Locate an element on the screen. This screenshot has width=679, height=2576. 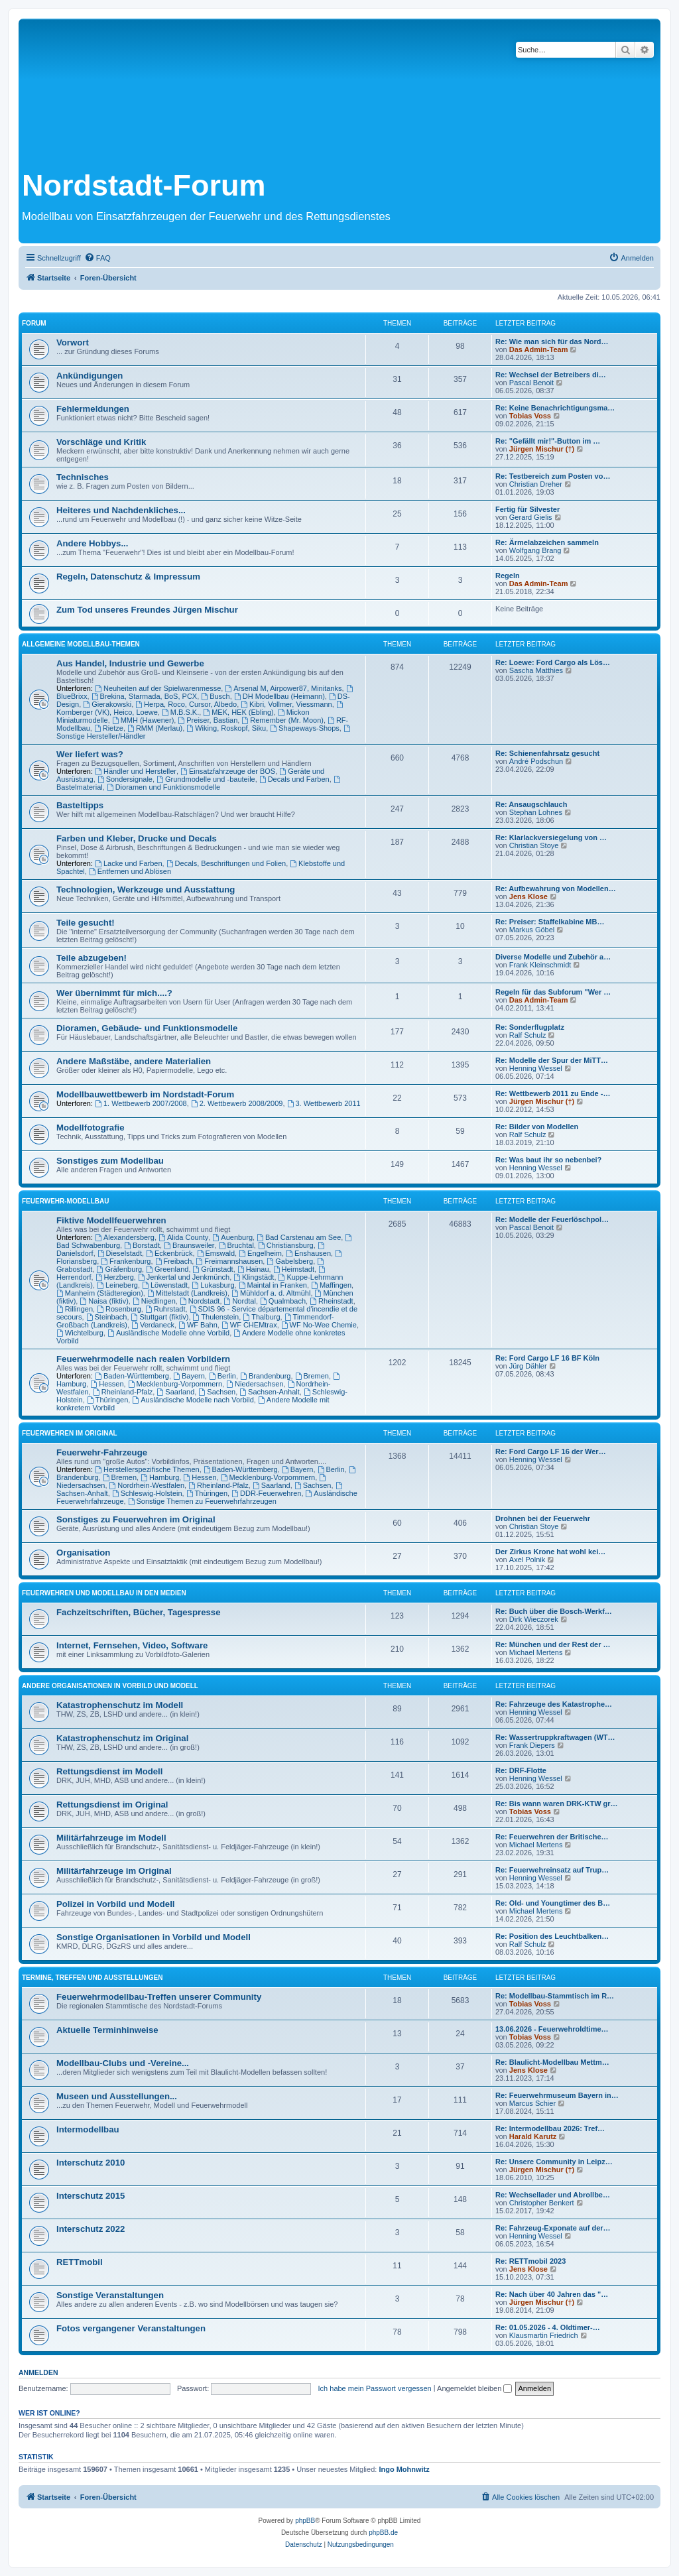
Rietze is located at coordinates (108, 728).